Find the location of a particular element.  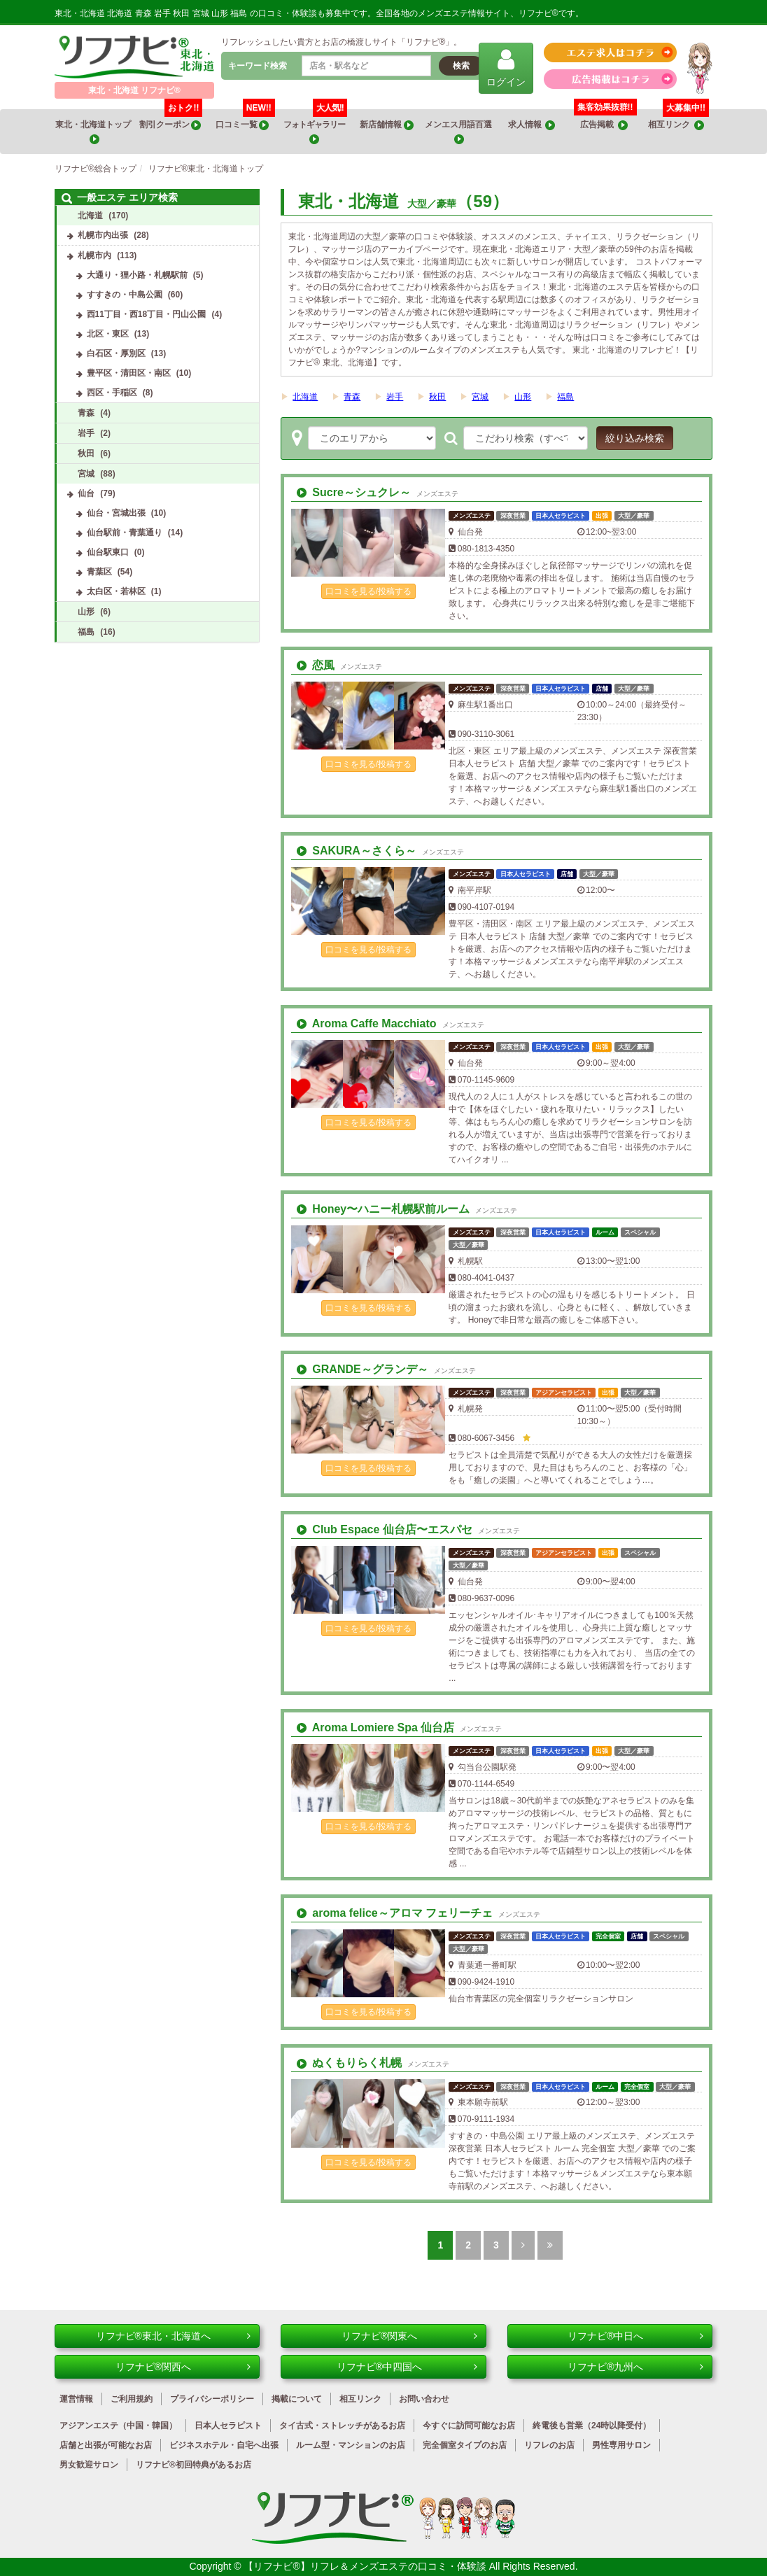

リフナビ®関東へ is located at coordinates (409, 2336).